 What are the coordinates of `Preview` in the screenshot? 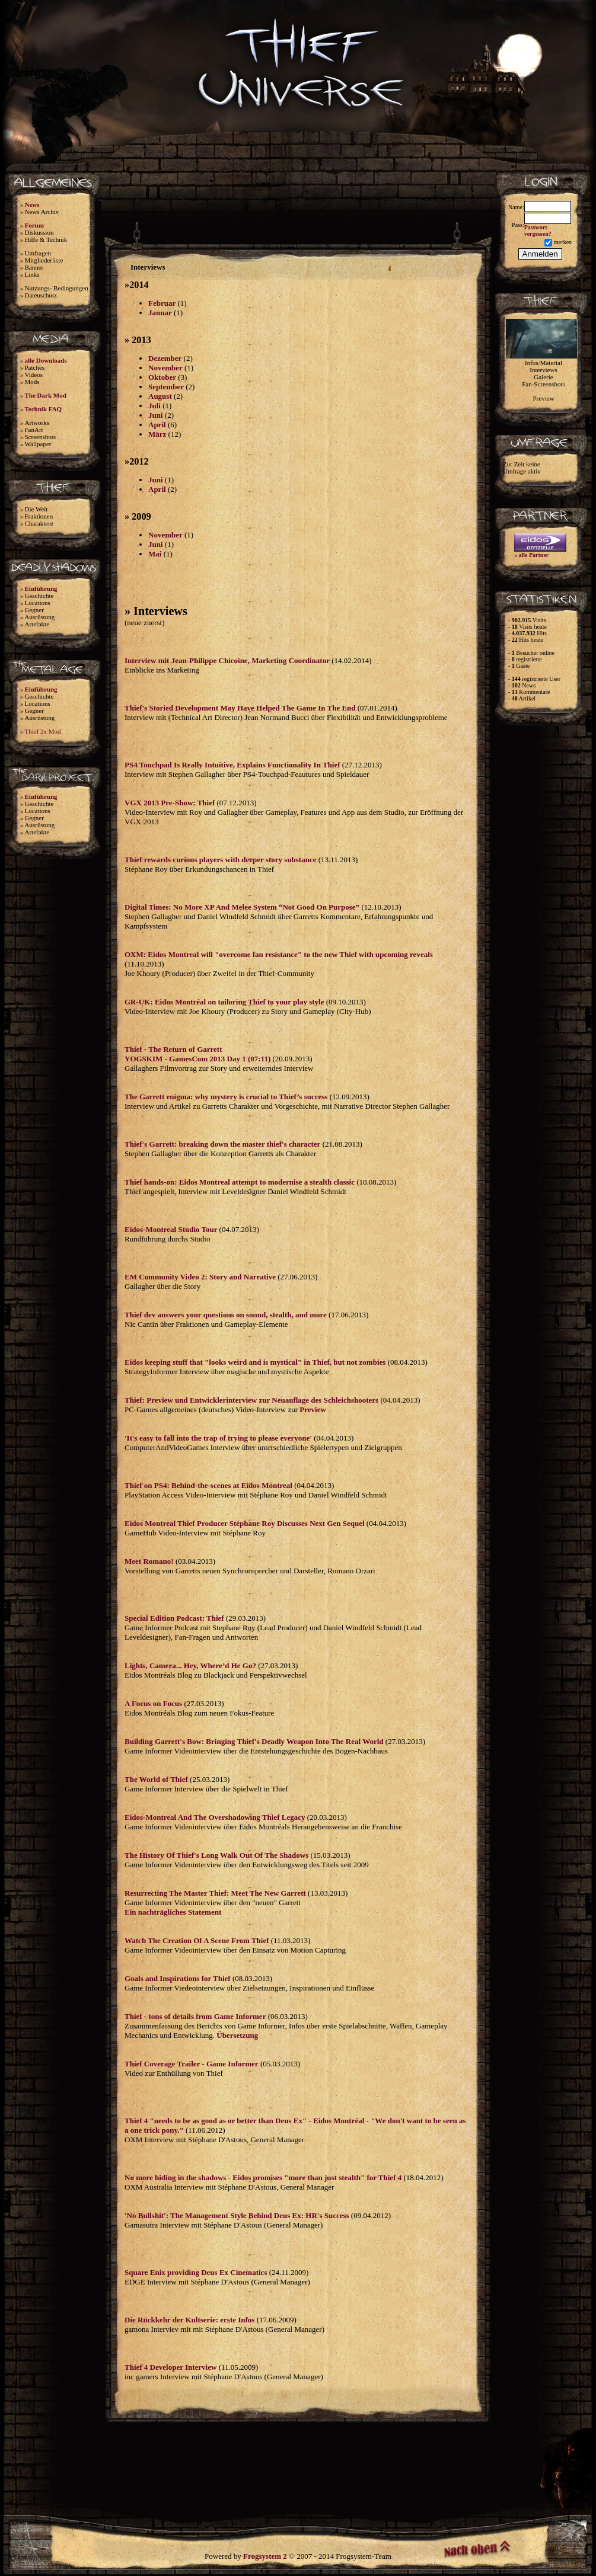 It's located at (312, 1409).